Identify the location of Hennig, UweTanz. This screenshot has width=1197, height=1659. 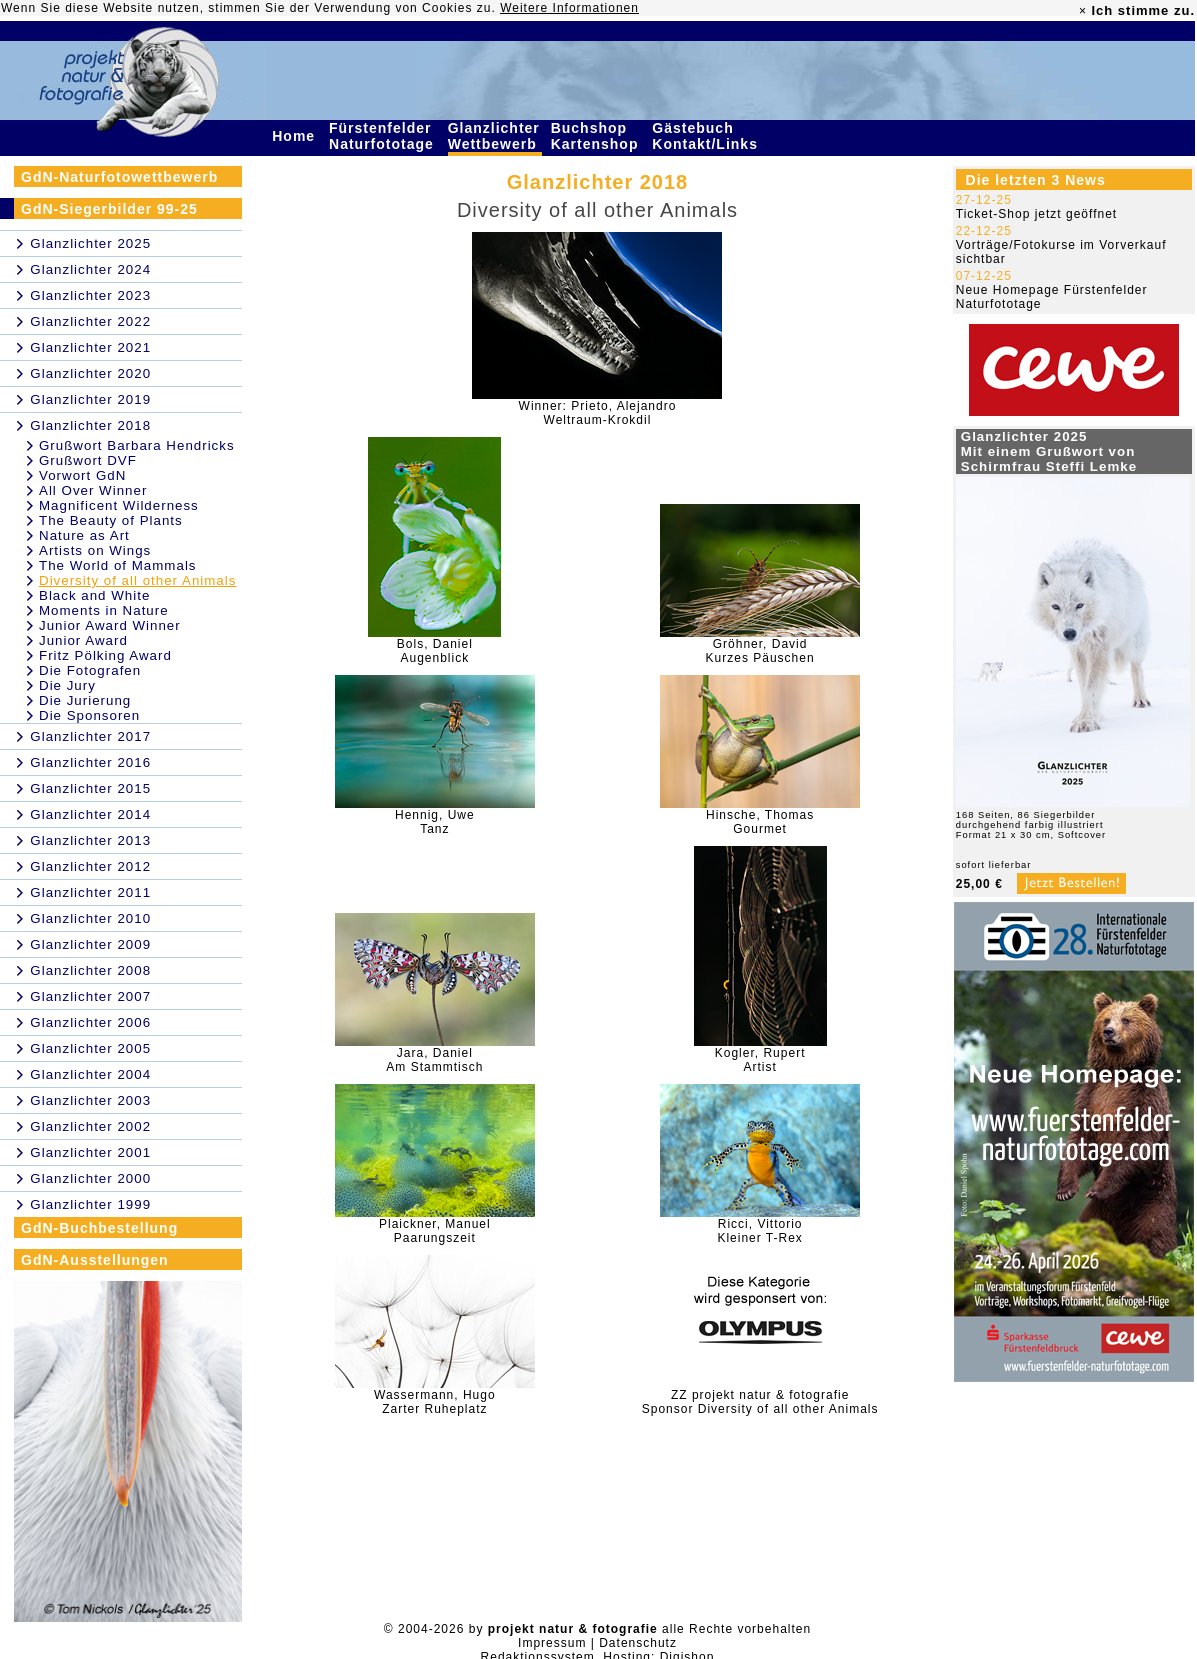
(435, 822).